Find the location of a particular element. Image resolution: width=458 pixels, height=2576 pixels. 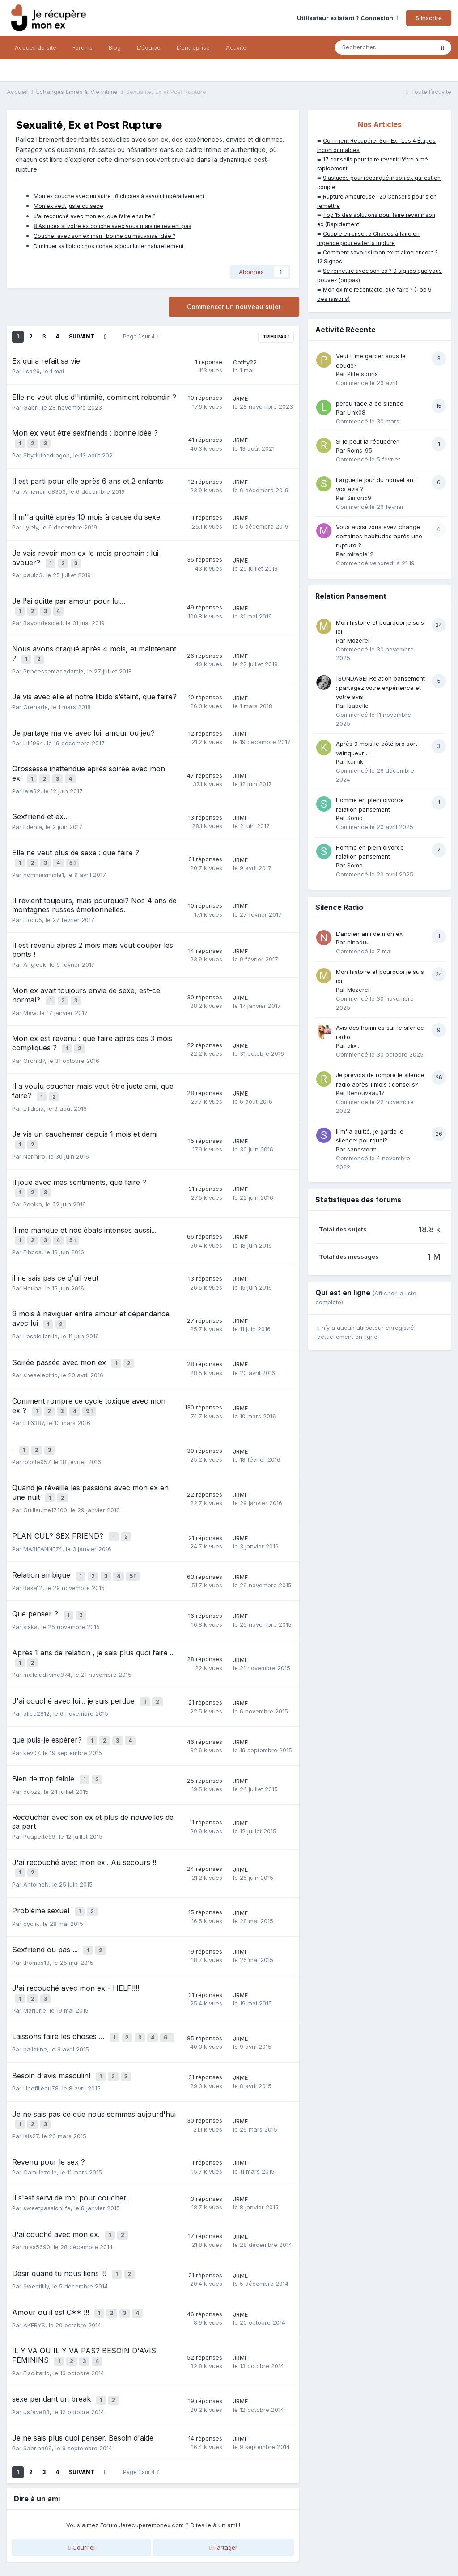

Baka12 is located at coordinates (32, 1548).